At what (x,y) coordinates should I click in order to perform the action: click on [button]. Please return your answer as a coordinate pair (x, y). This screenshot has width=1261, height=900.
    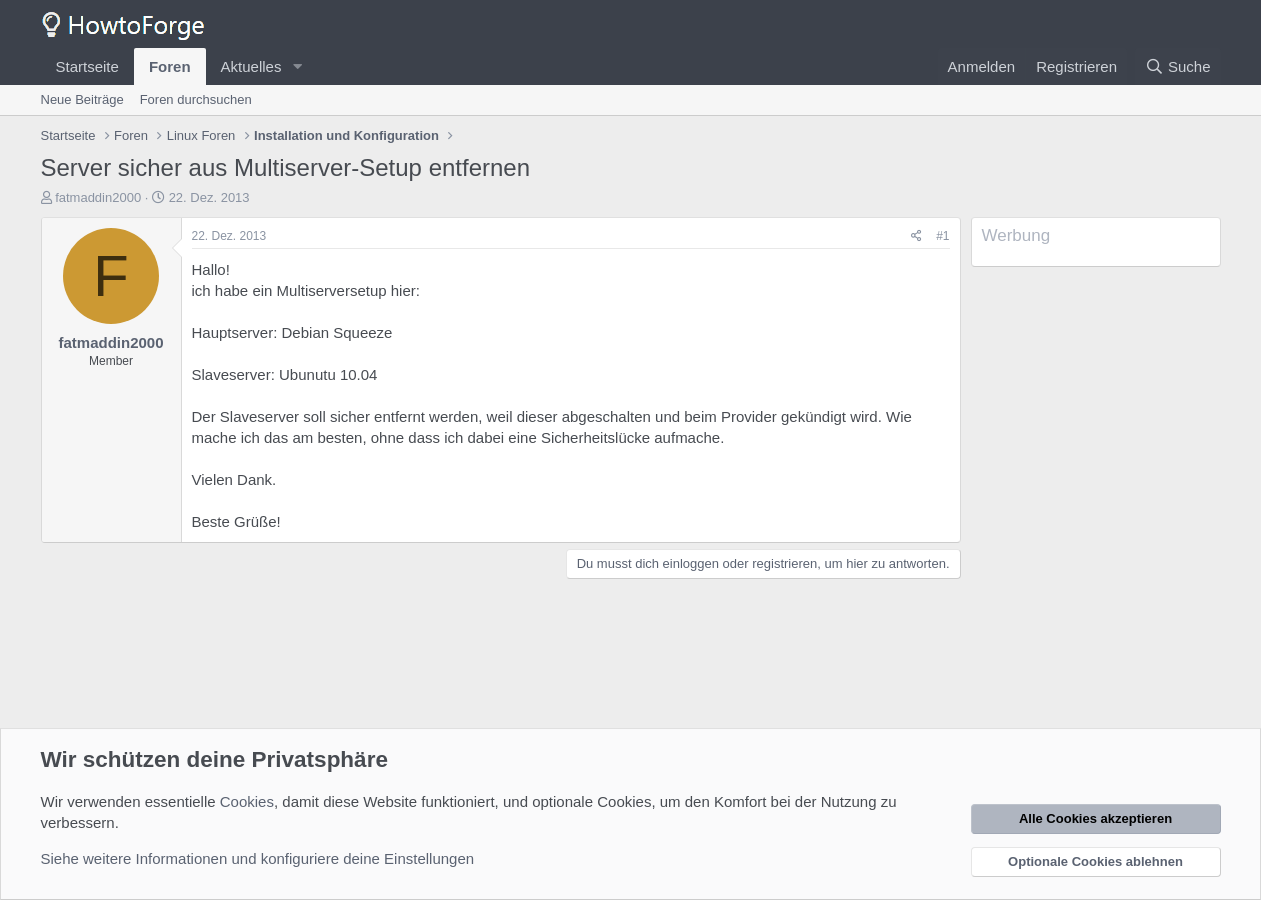
    Looking at the image, I should click on (297, 66).